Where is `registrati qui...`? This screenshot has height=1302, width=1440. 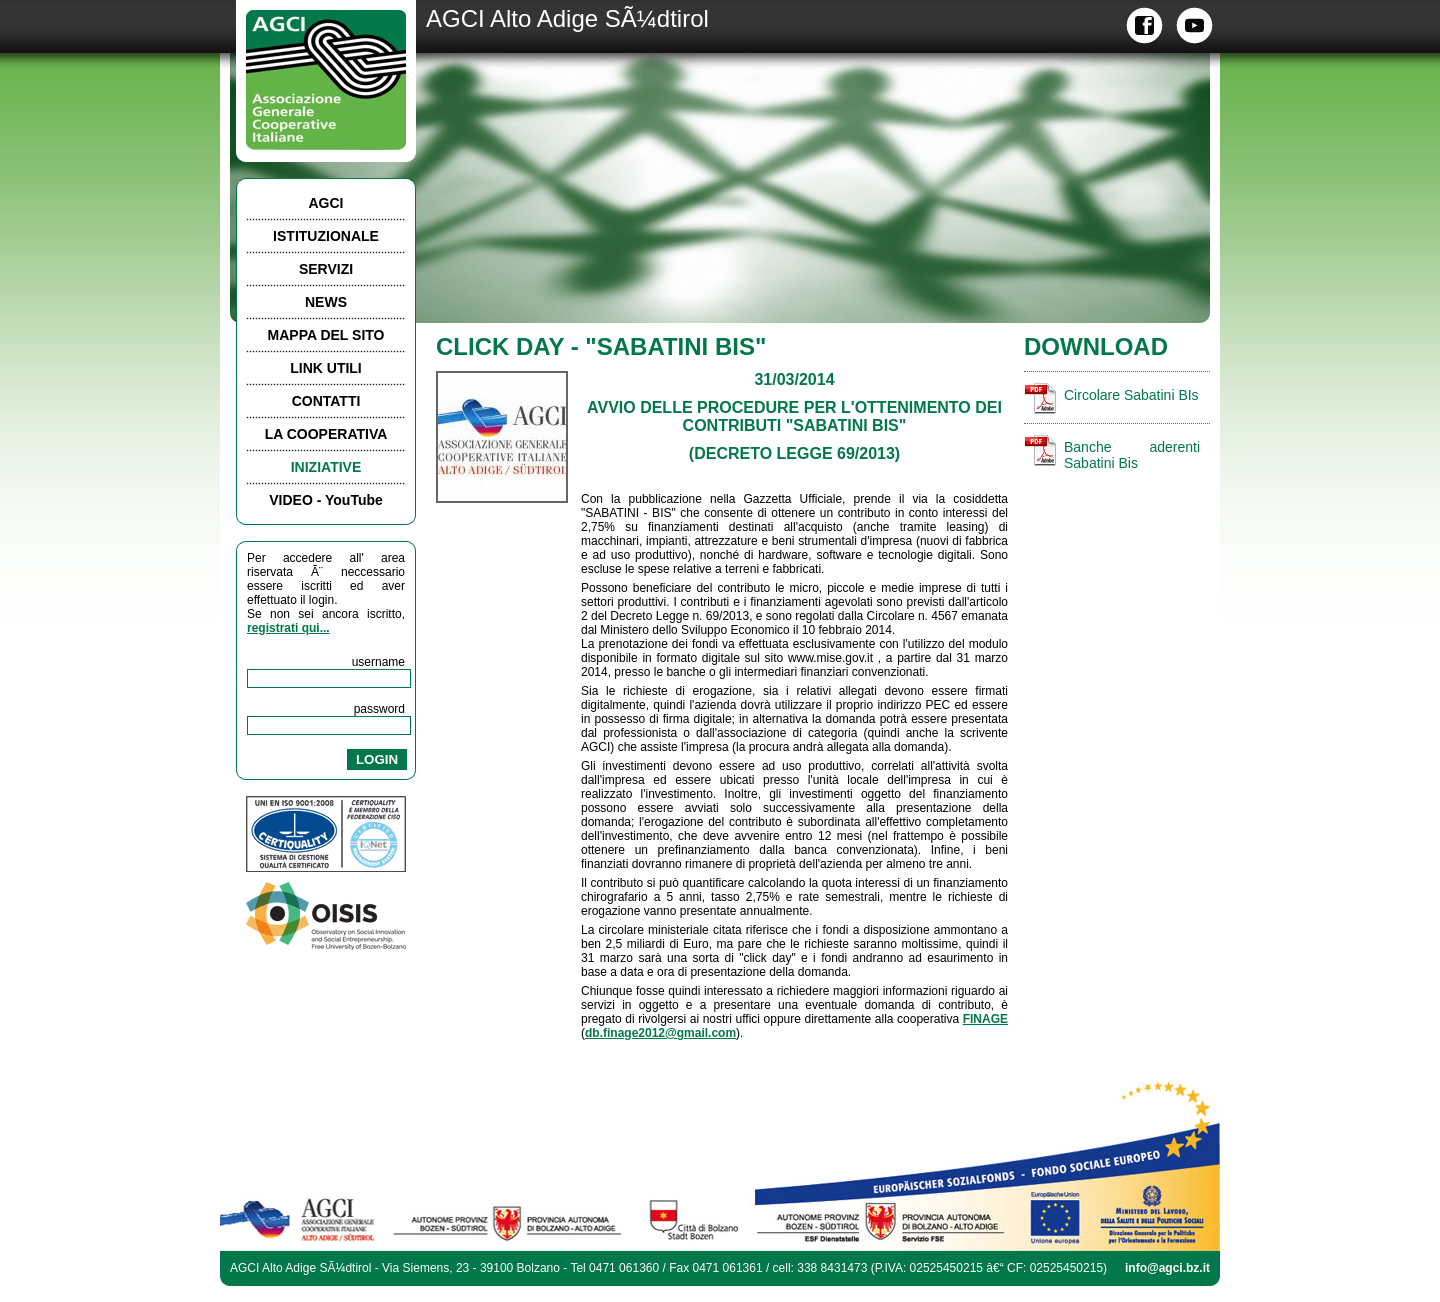 registrati qui... is located at coordinates (288, 628).